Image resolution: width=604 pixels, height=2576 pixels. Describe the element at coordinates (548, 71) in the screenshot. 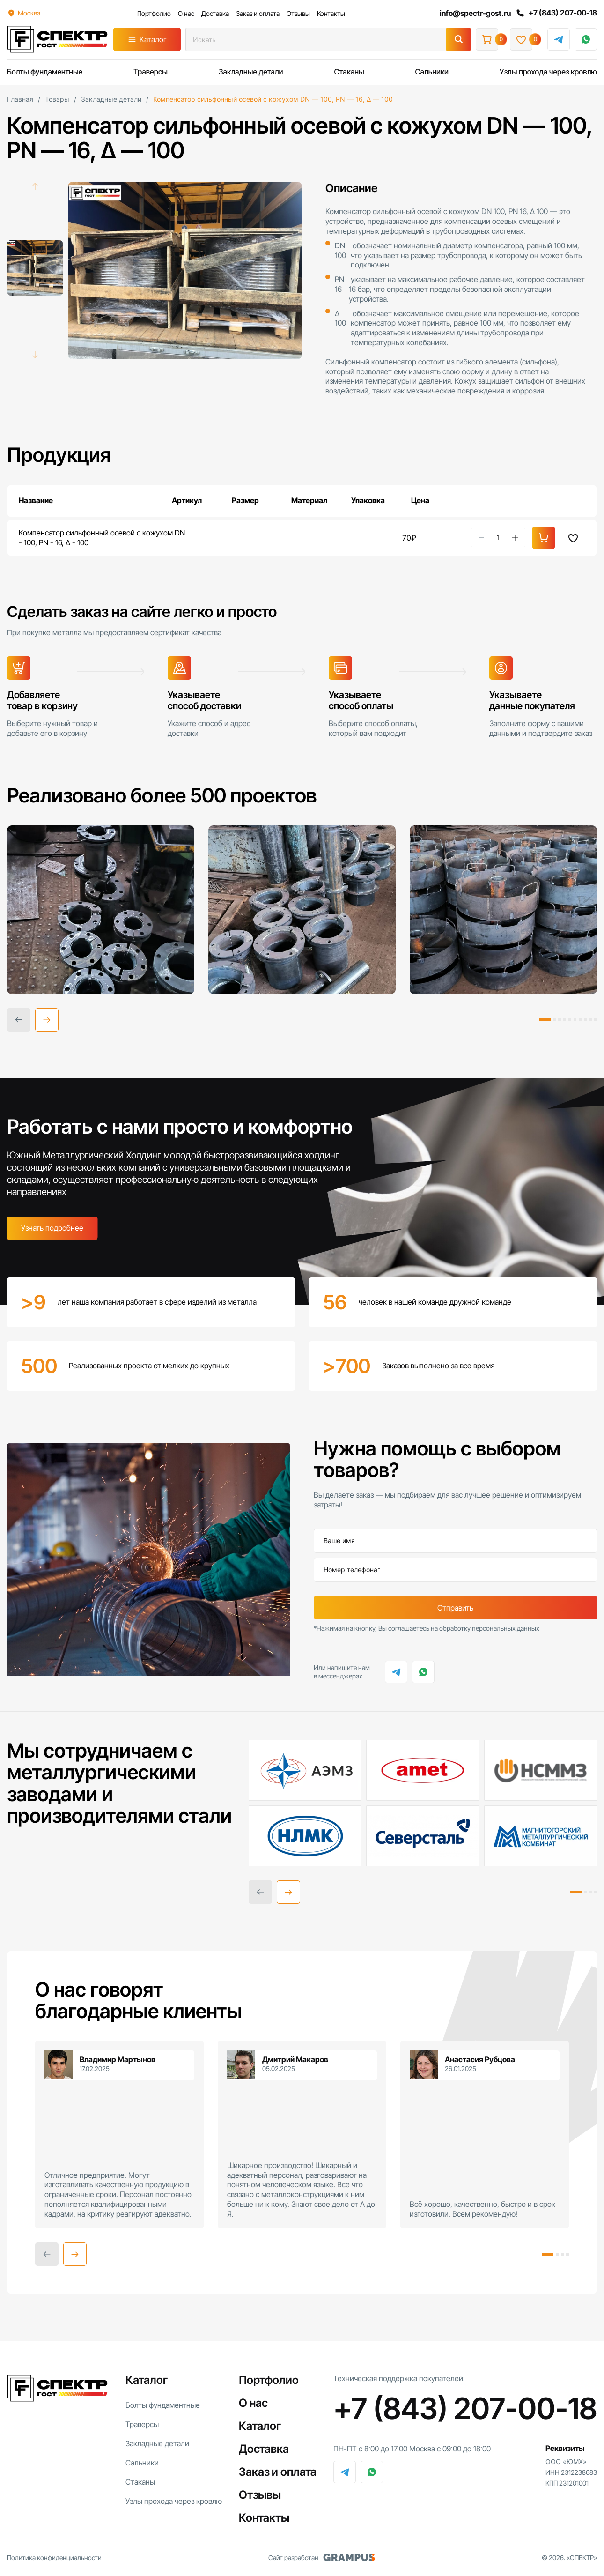

I see `Узлы прохода через кровлю` at that location.